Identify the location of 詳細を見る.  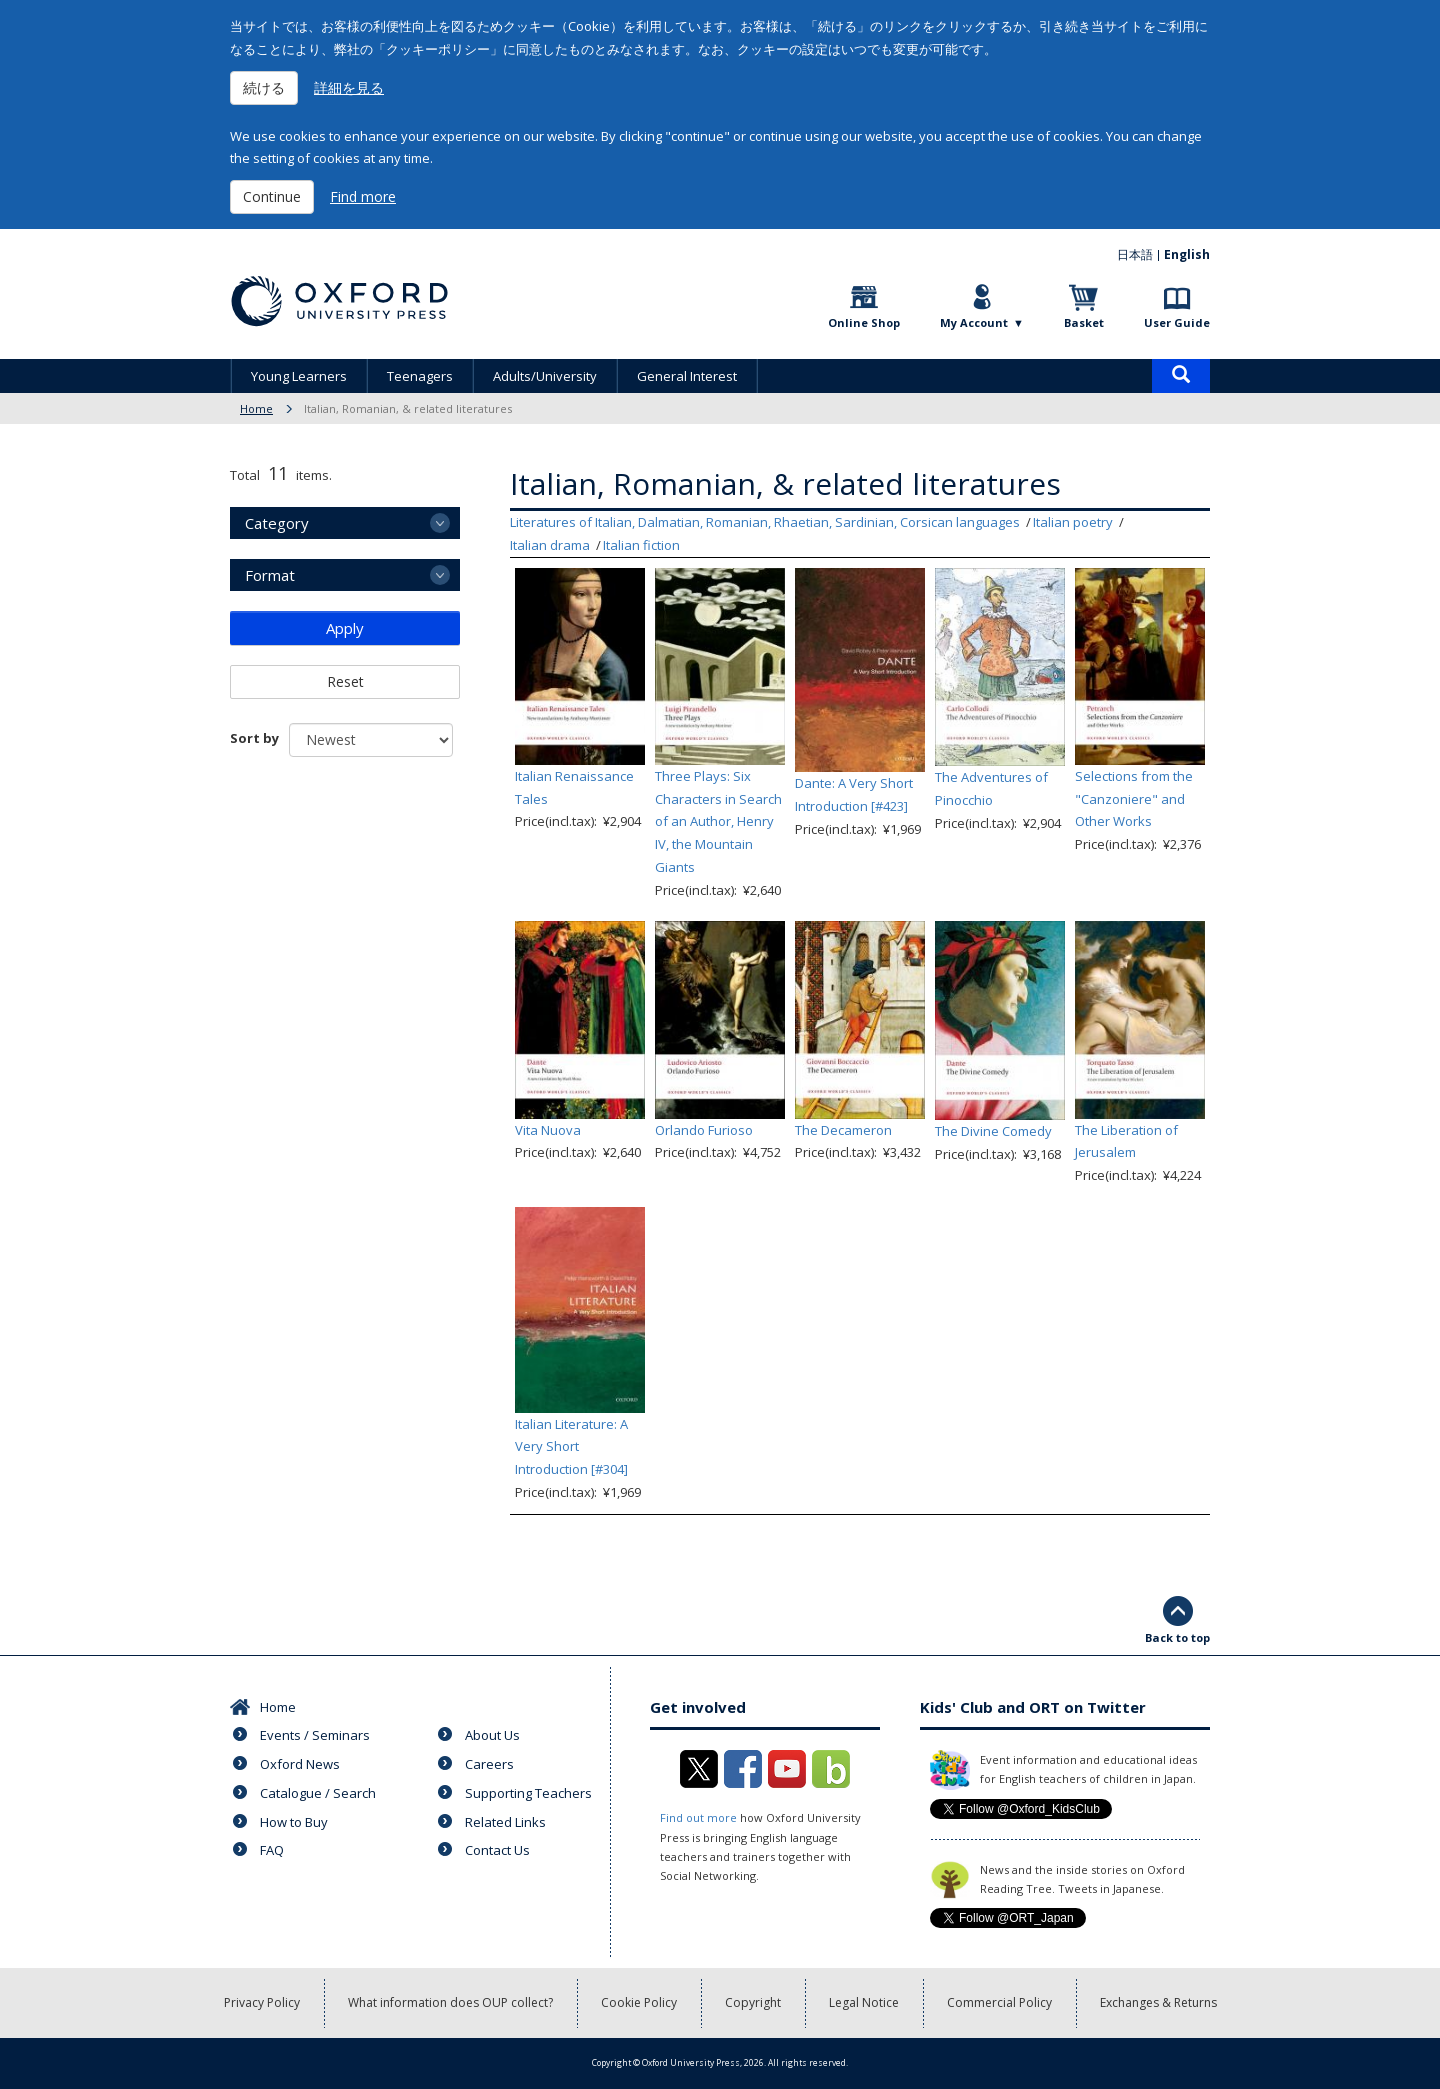
(349, 87).